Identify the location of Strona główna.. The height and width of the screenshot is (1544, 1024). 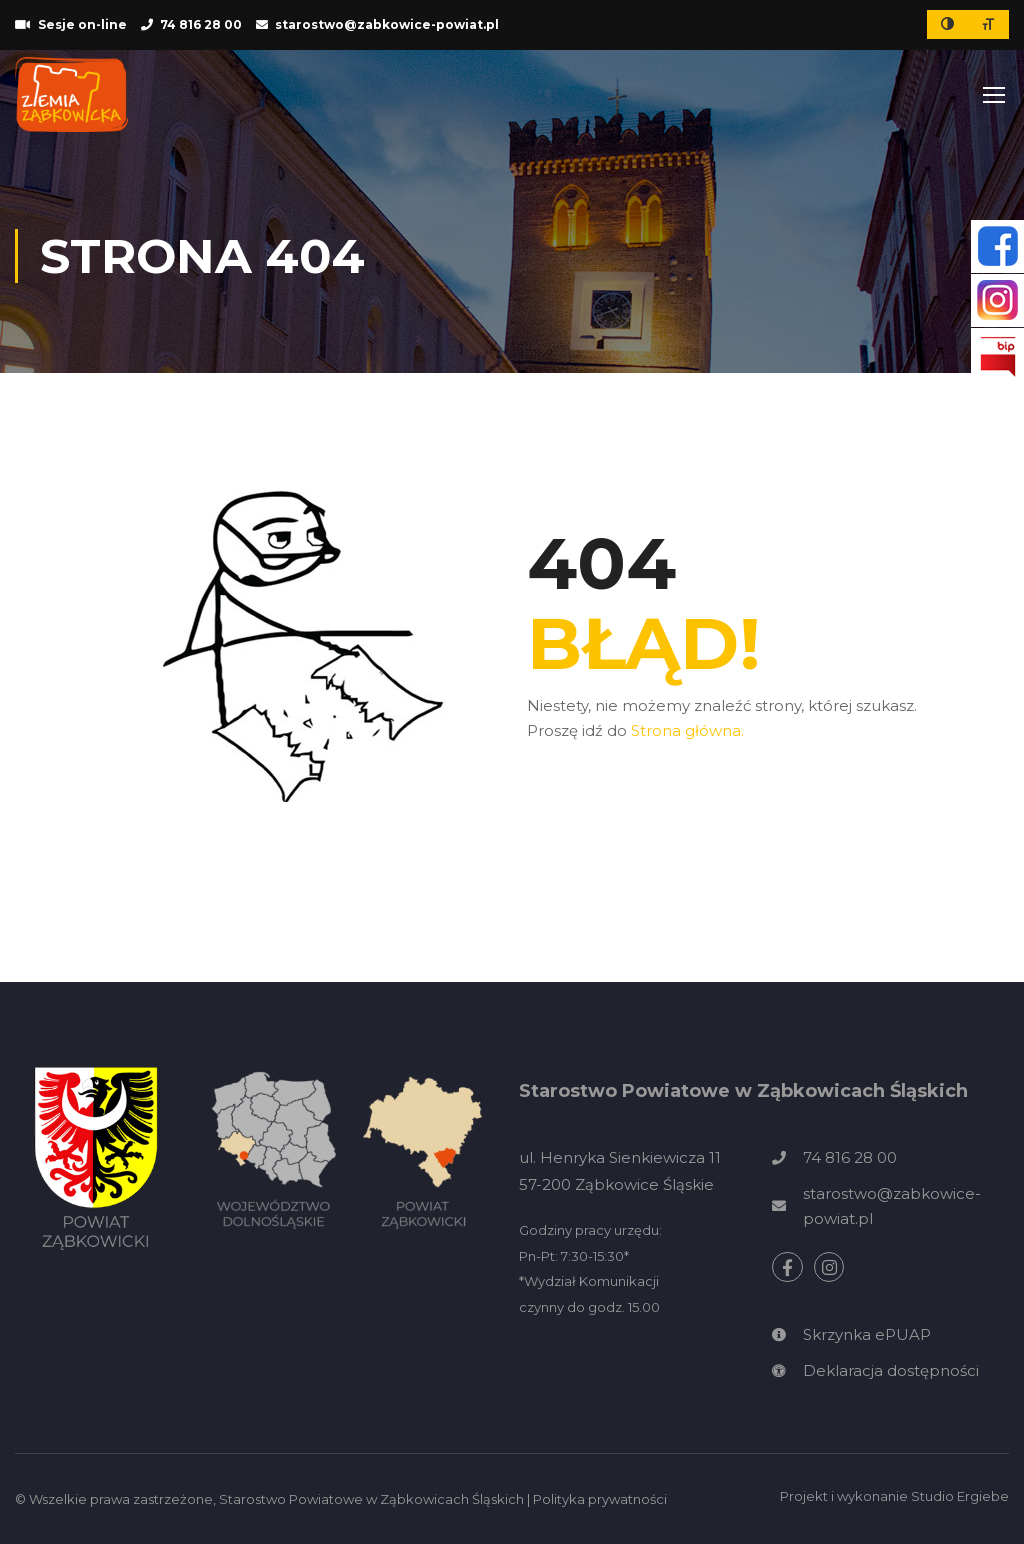
(687, 730).